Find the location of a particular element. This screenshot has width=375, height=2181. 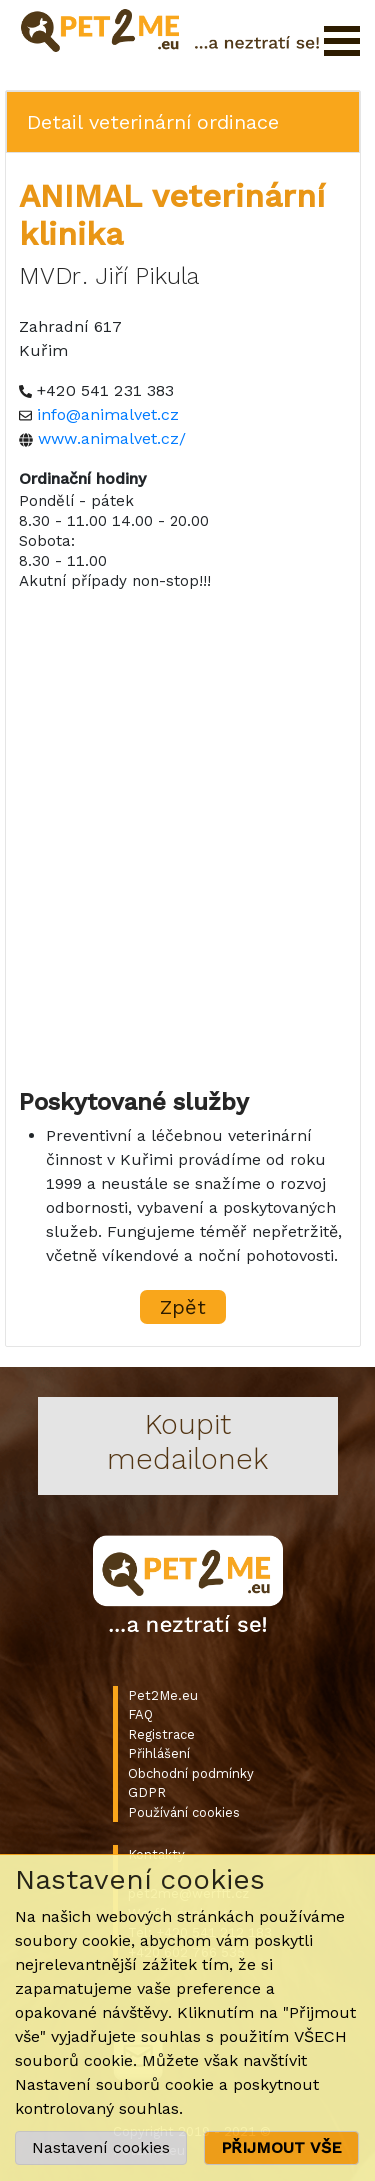

Pet2Me.eu is located at coordinates (163, 1695).